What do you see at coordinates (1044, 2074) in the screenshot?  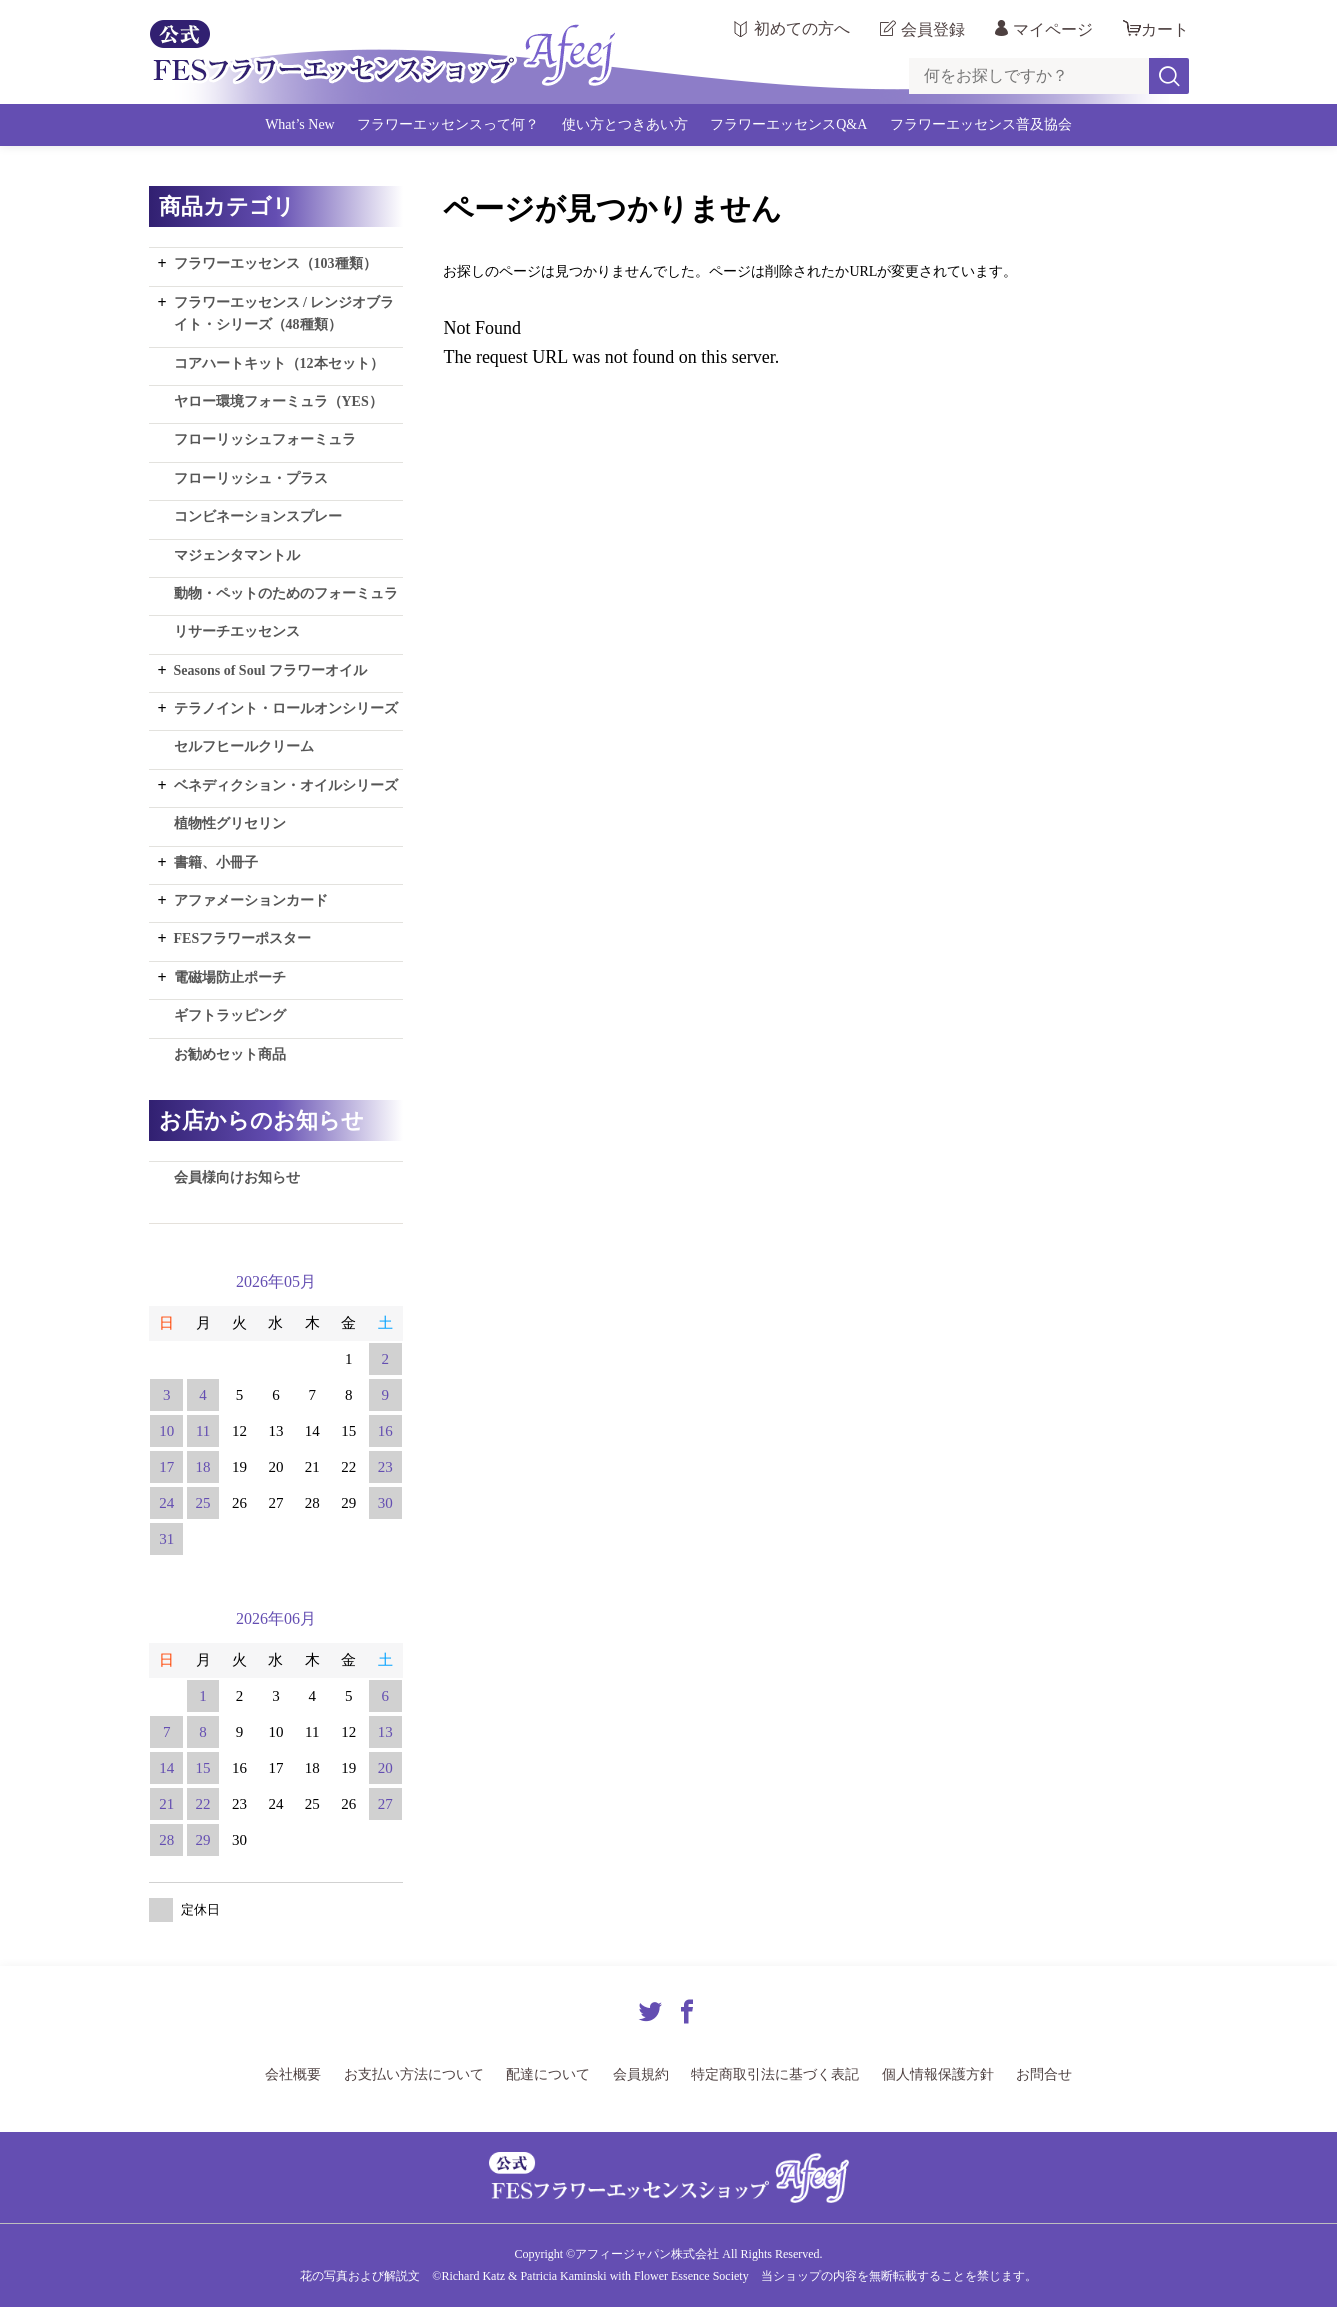 I see `お問合せ` at bounding box center [1044, 2074].